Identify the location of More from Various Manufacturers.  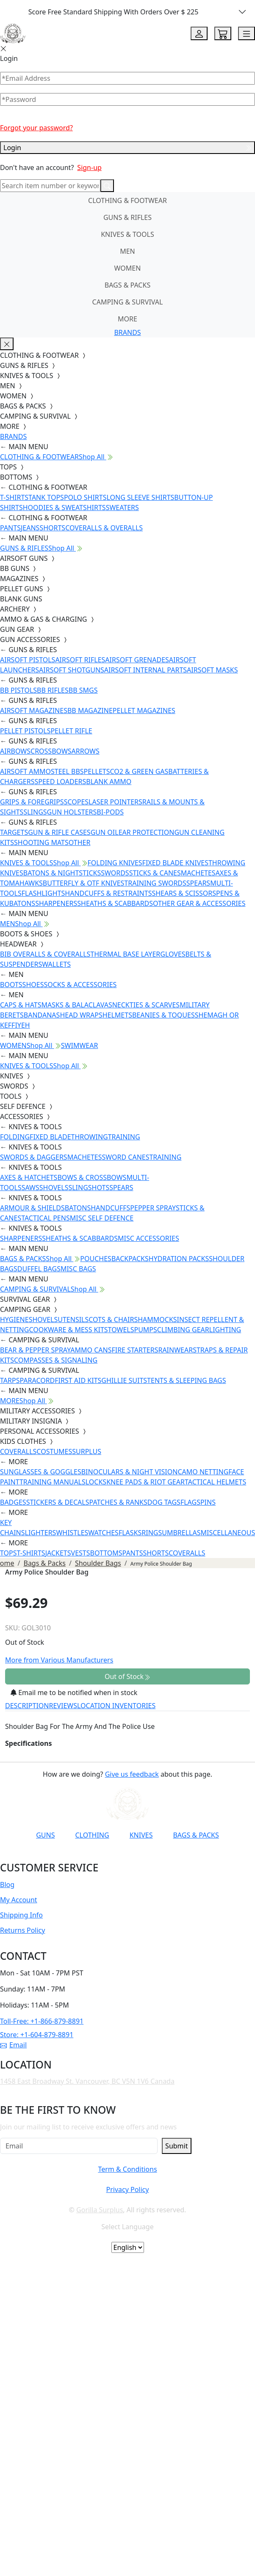
(59, 1660).